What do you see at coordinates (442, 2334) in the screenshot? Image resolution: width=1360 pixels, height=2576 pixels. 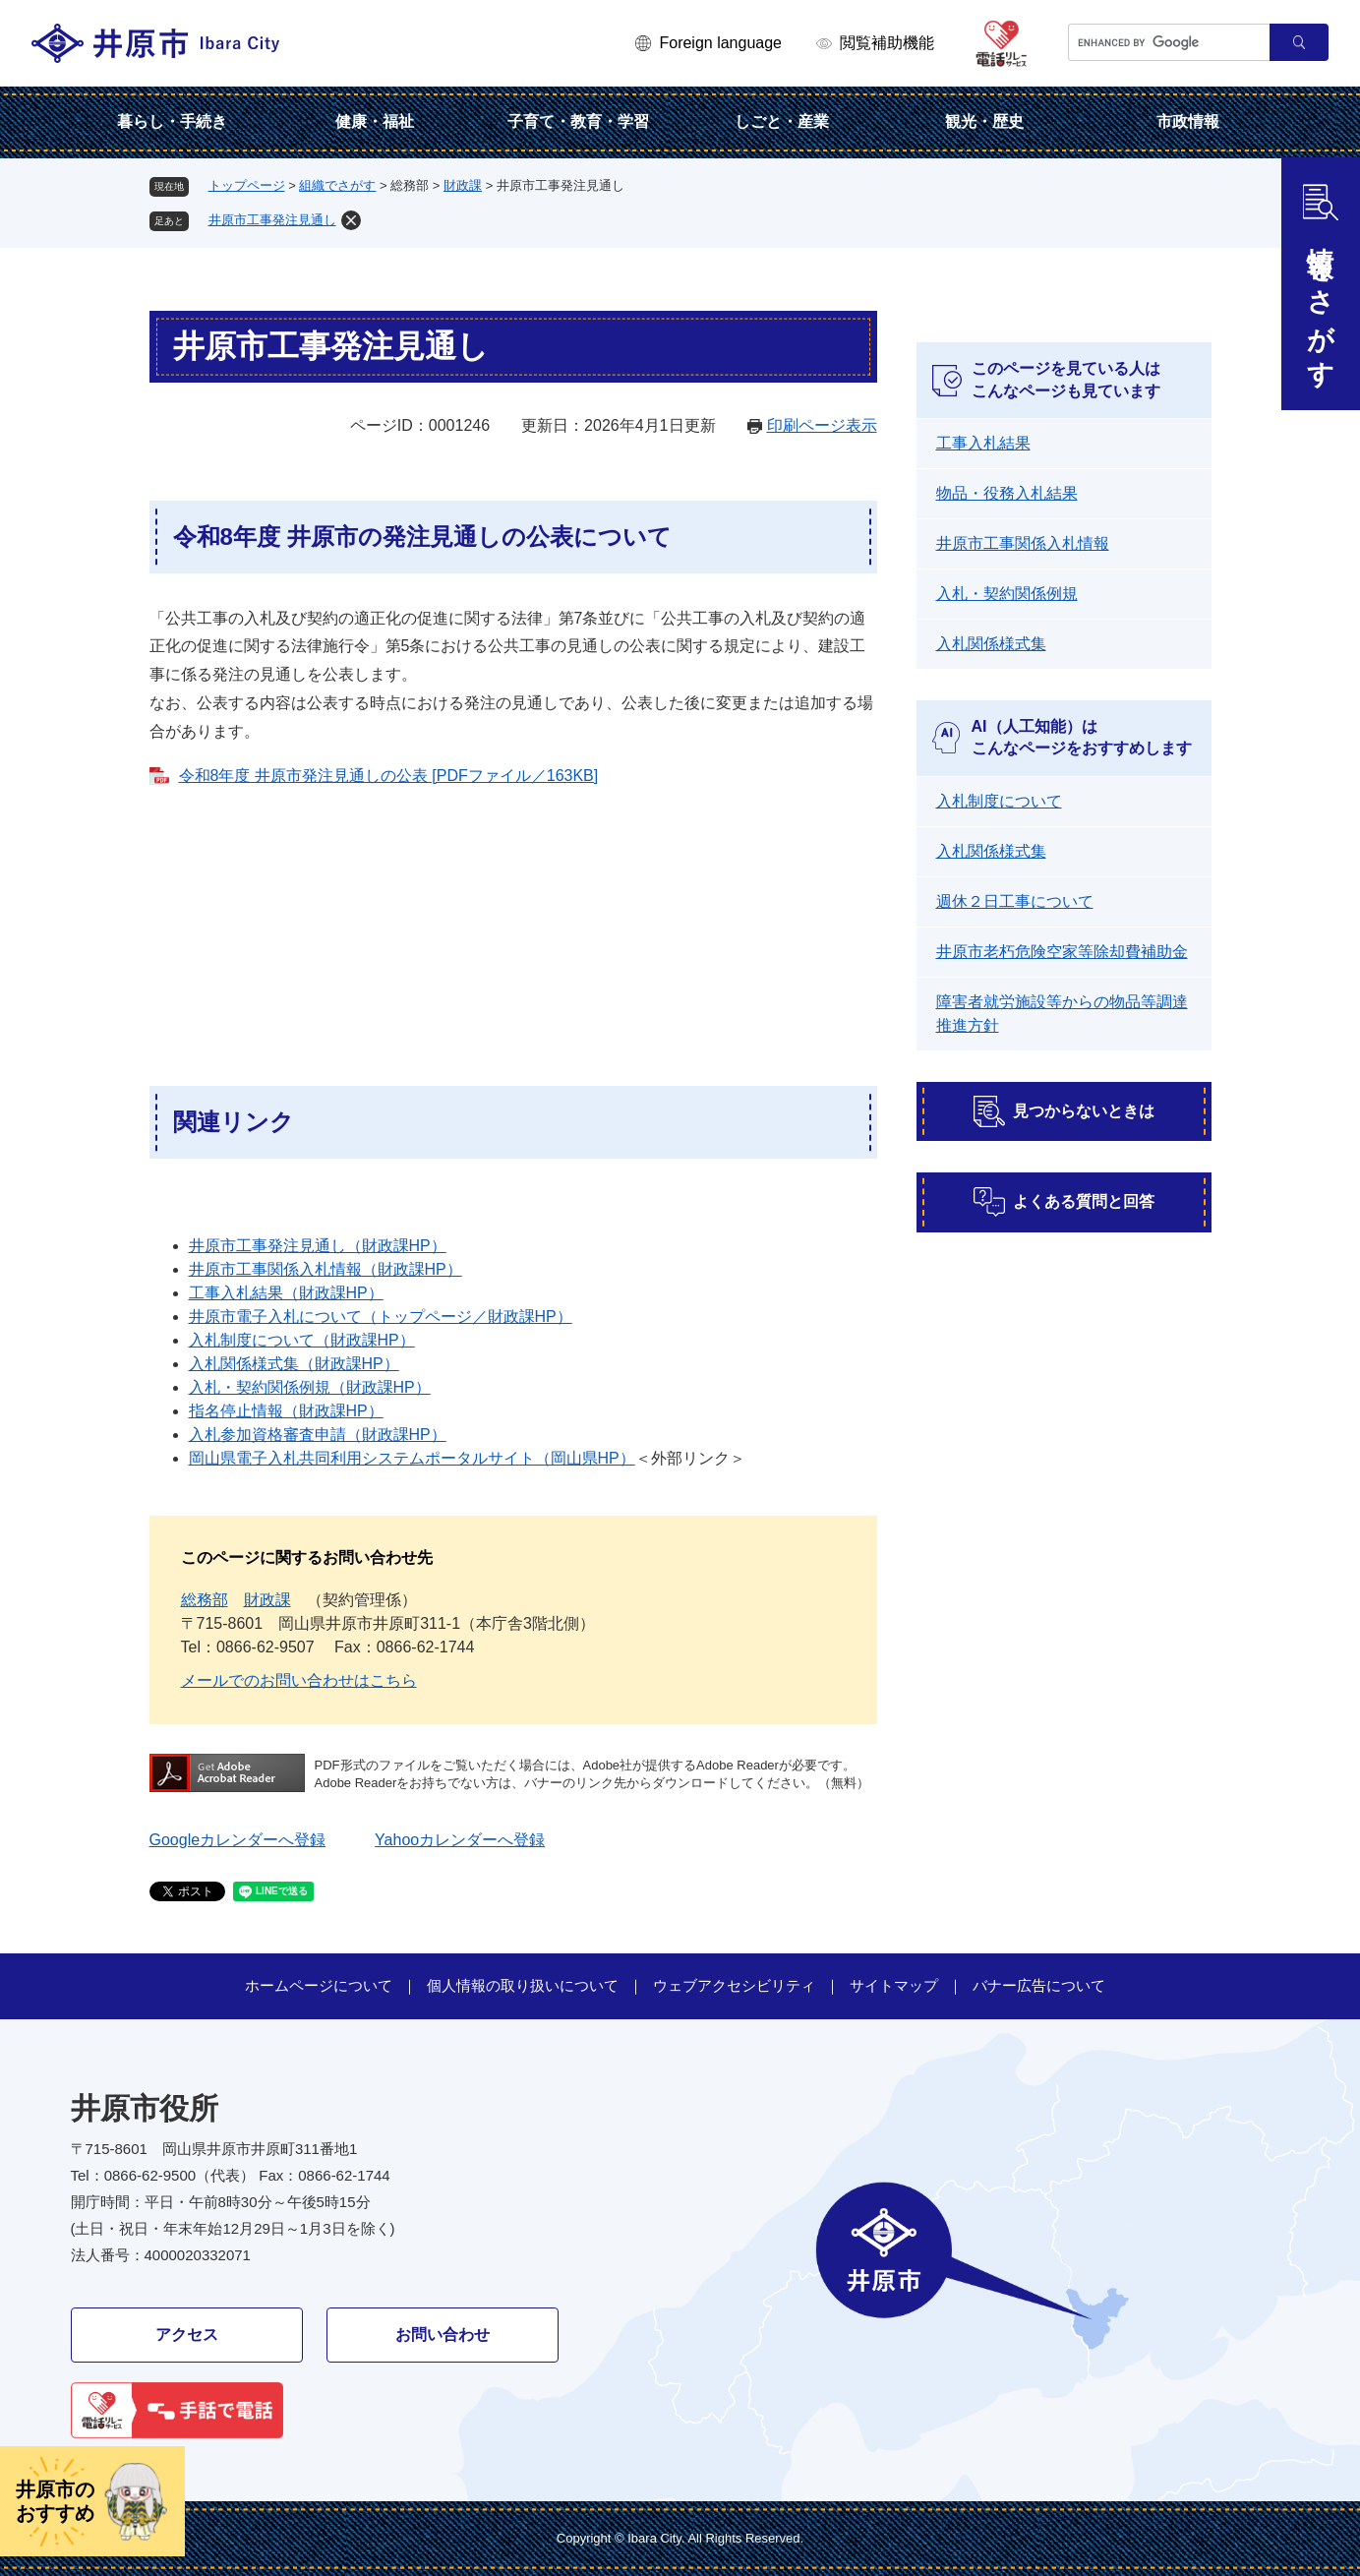 I see `お問い合わせ` at bounding box center [442, 2334].